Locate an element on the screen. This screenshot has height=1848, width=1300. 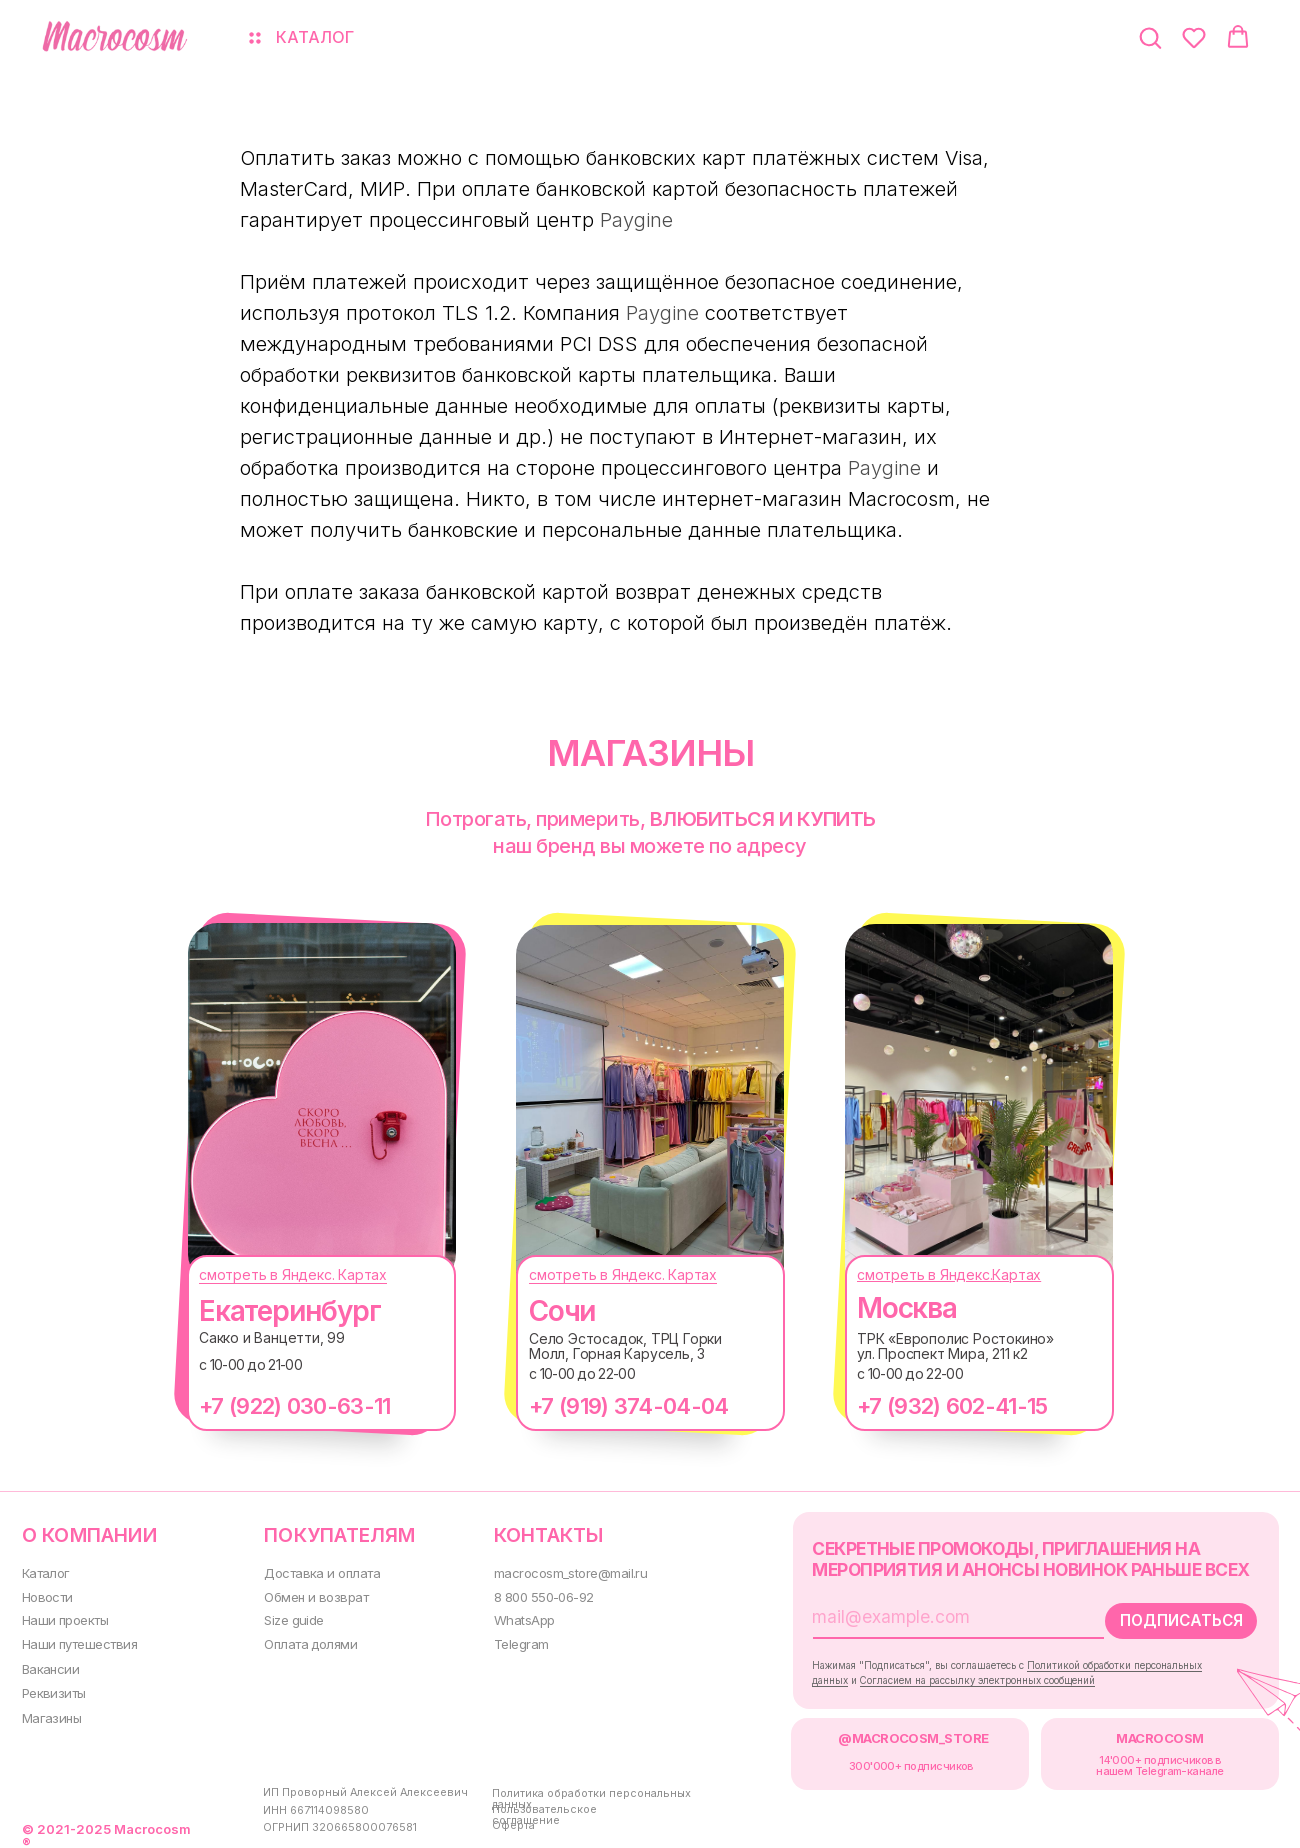
Пользовательское соглашение is located at coordinates (536, 1810).